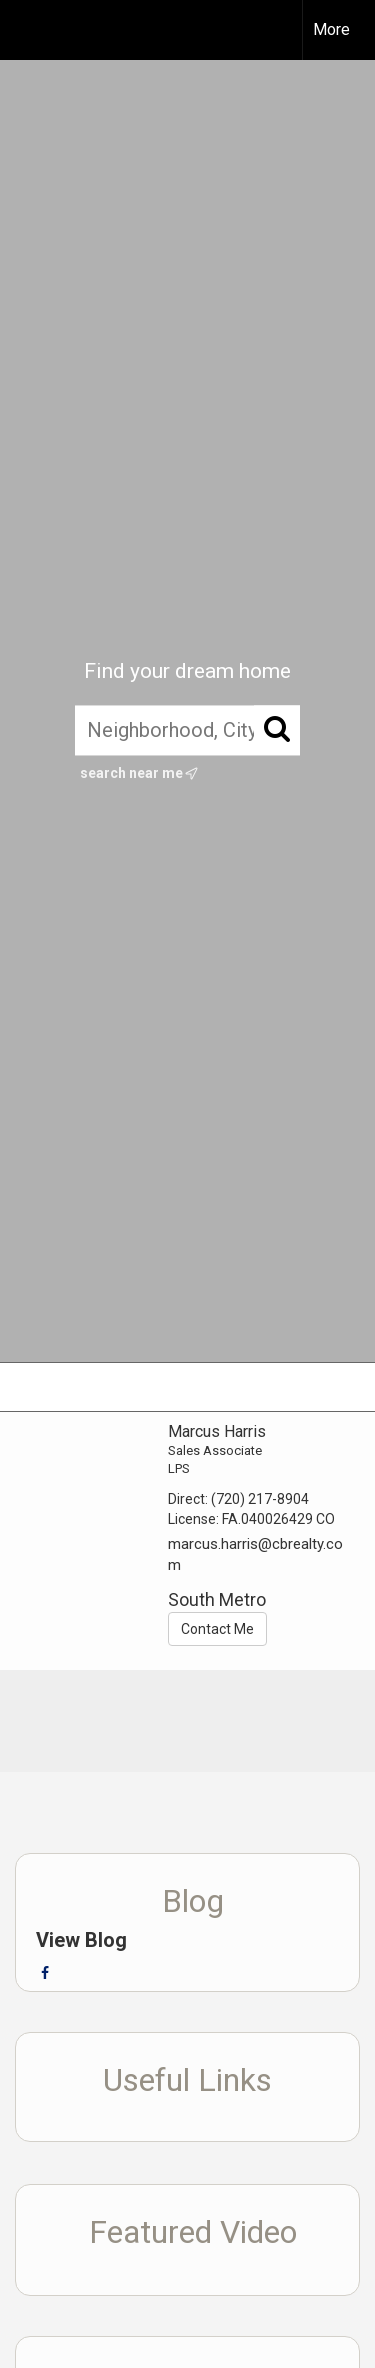  What do you see at coordinates (260, 1499) in the screenshot?
I see `(720) 217-8904` at bounding box center [260, 1499].